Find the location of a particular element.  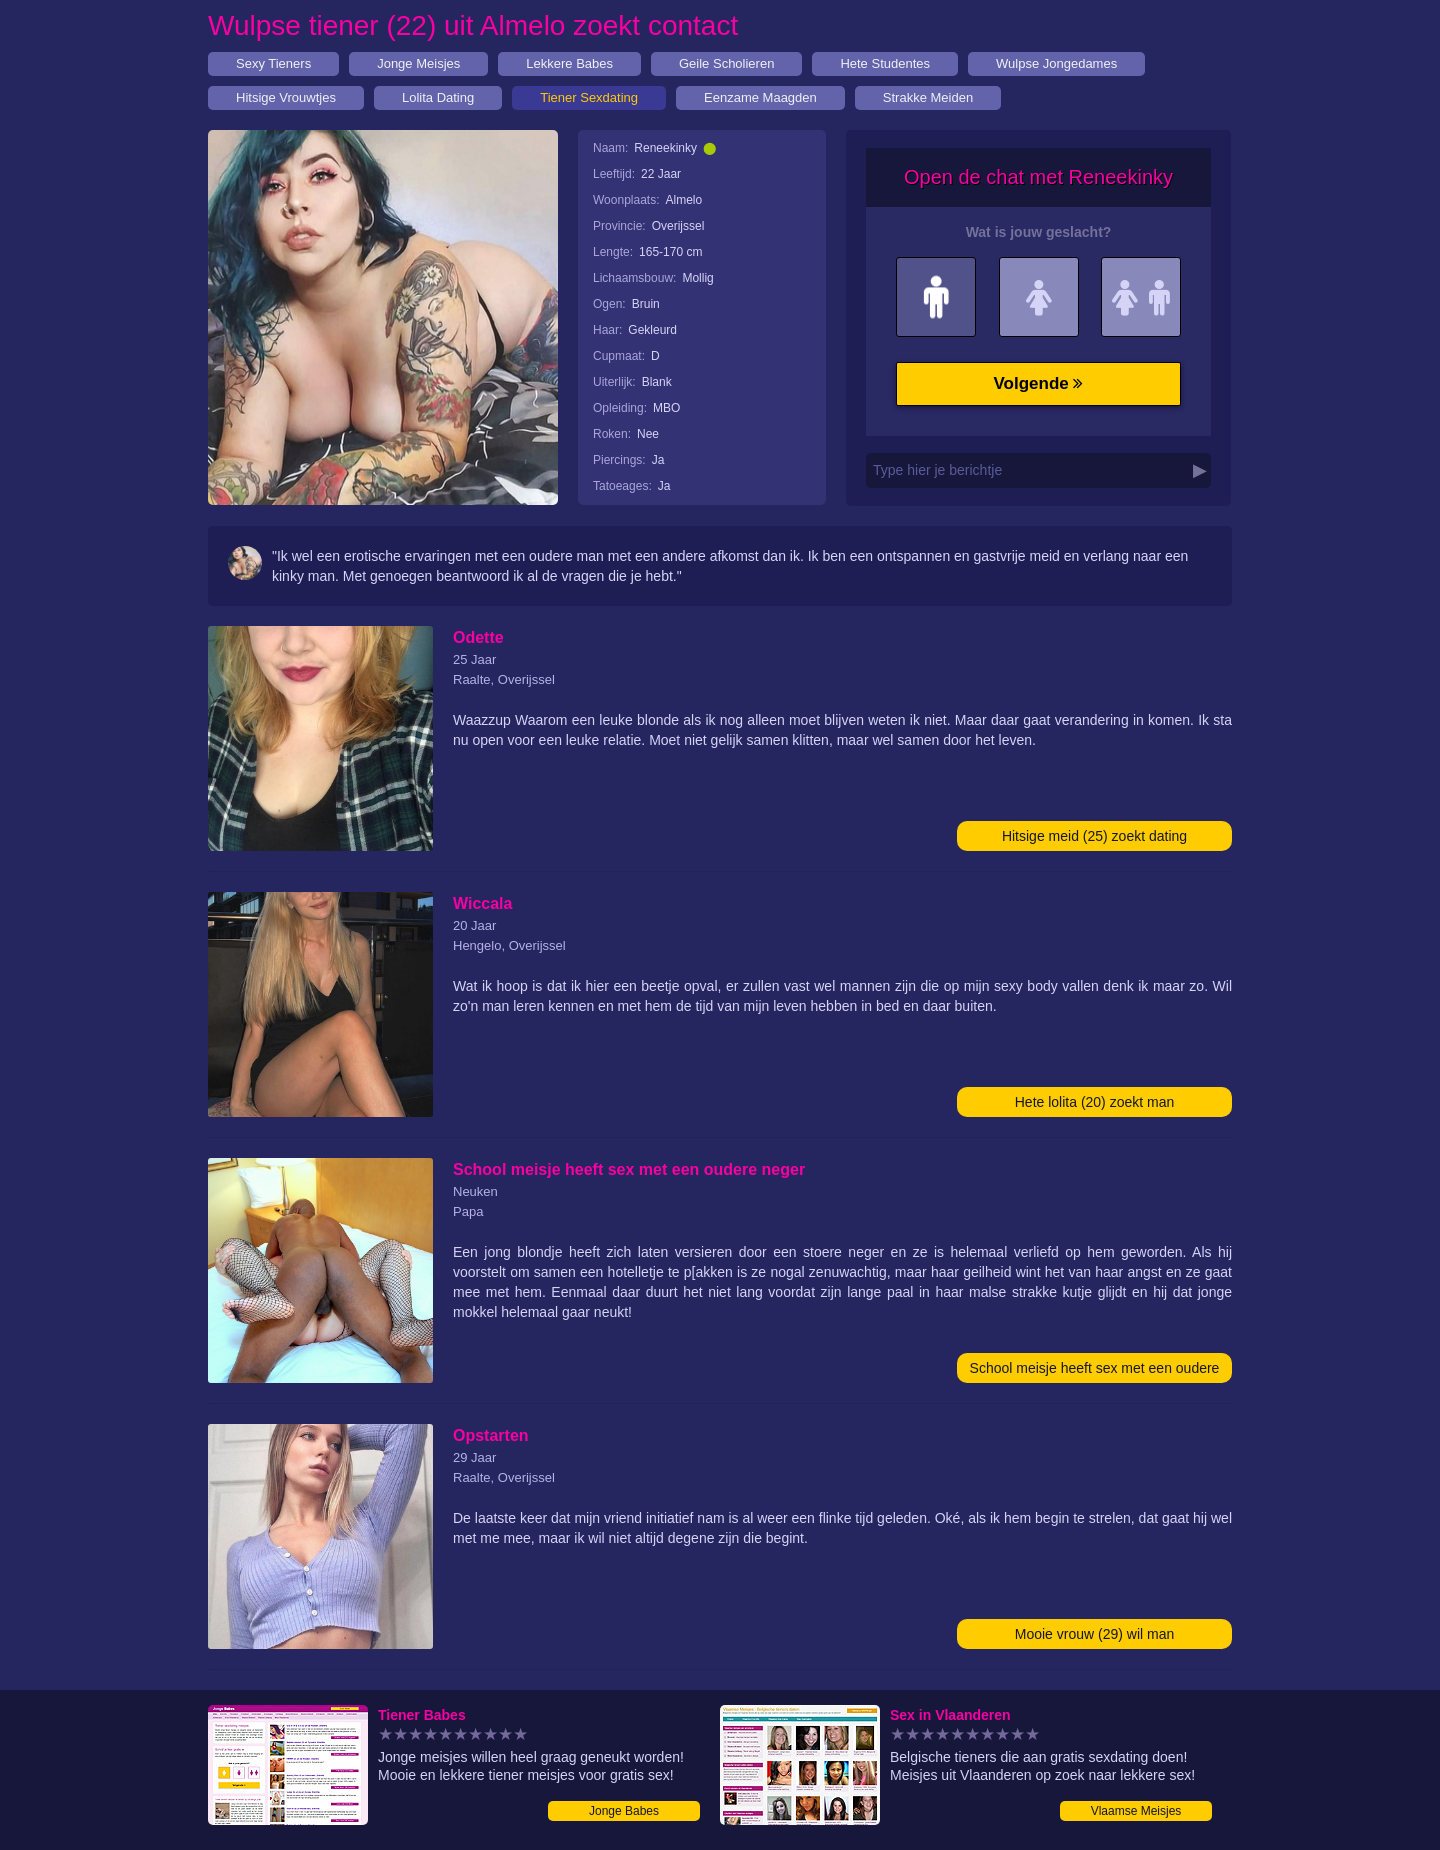

Hitsige Vrouwtjes is located at coordinates (286, 97).